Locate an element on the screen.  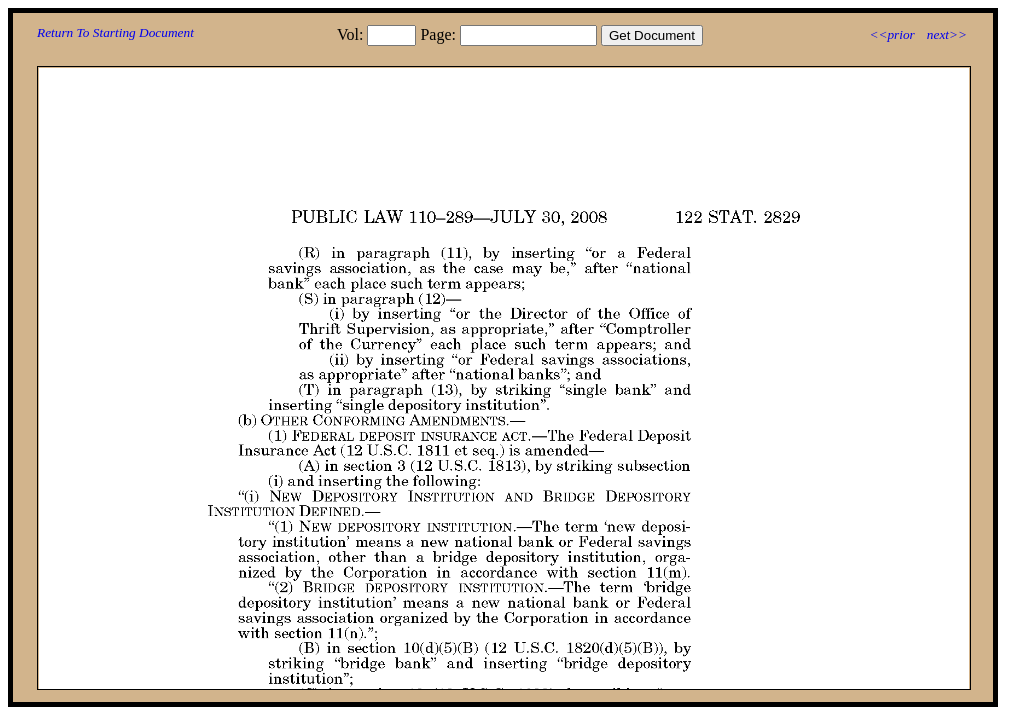
Return To Starting Document is located at coordinates (115, 32).